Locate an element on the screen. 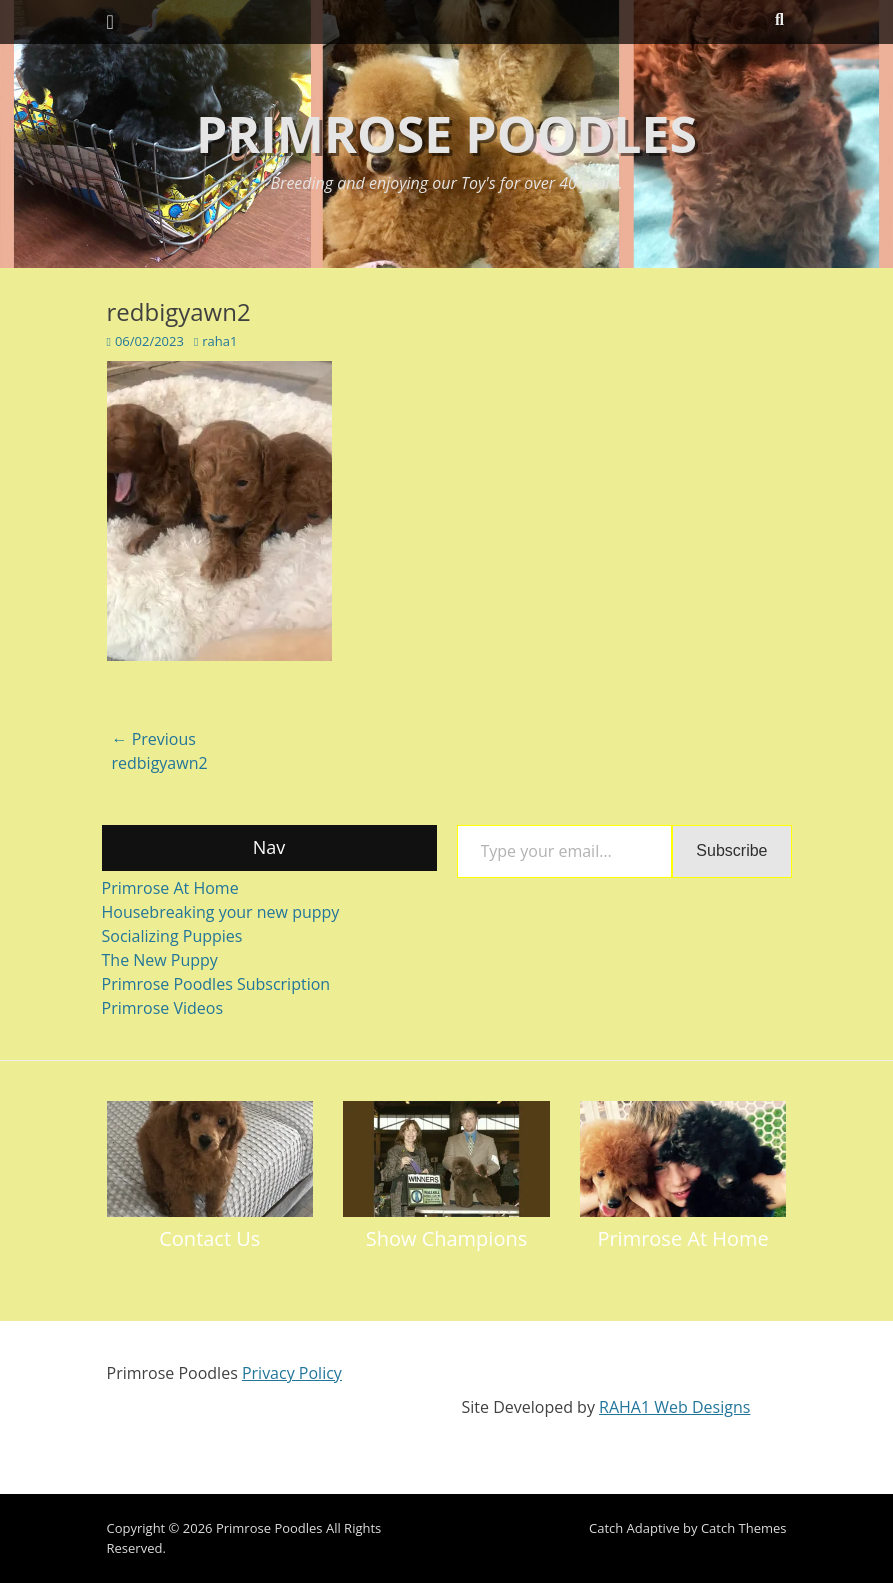  Housebreaking your new puppy is located at coordinates (221, 912).